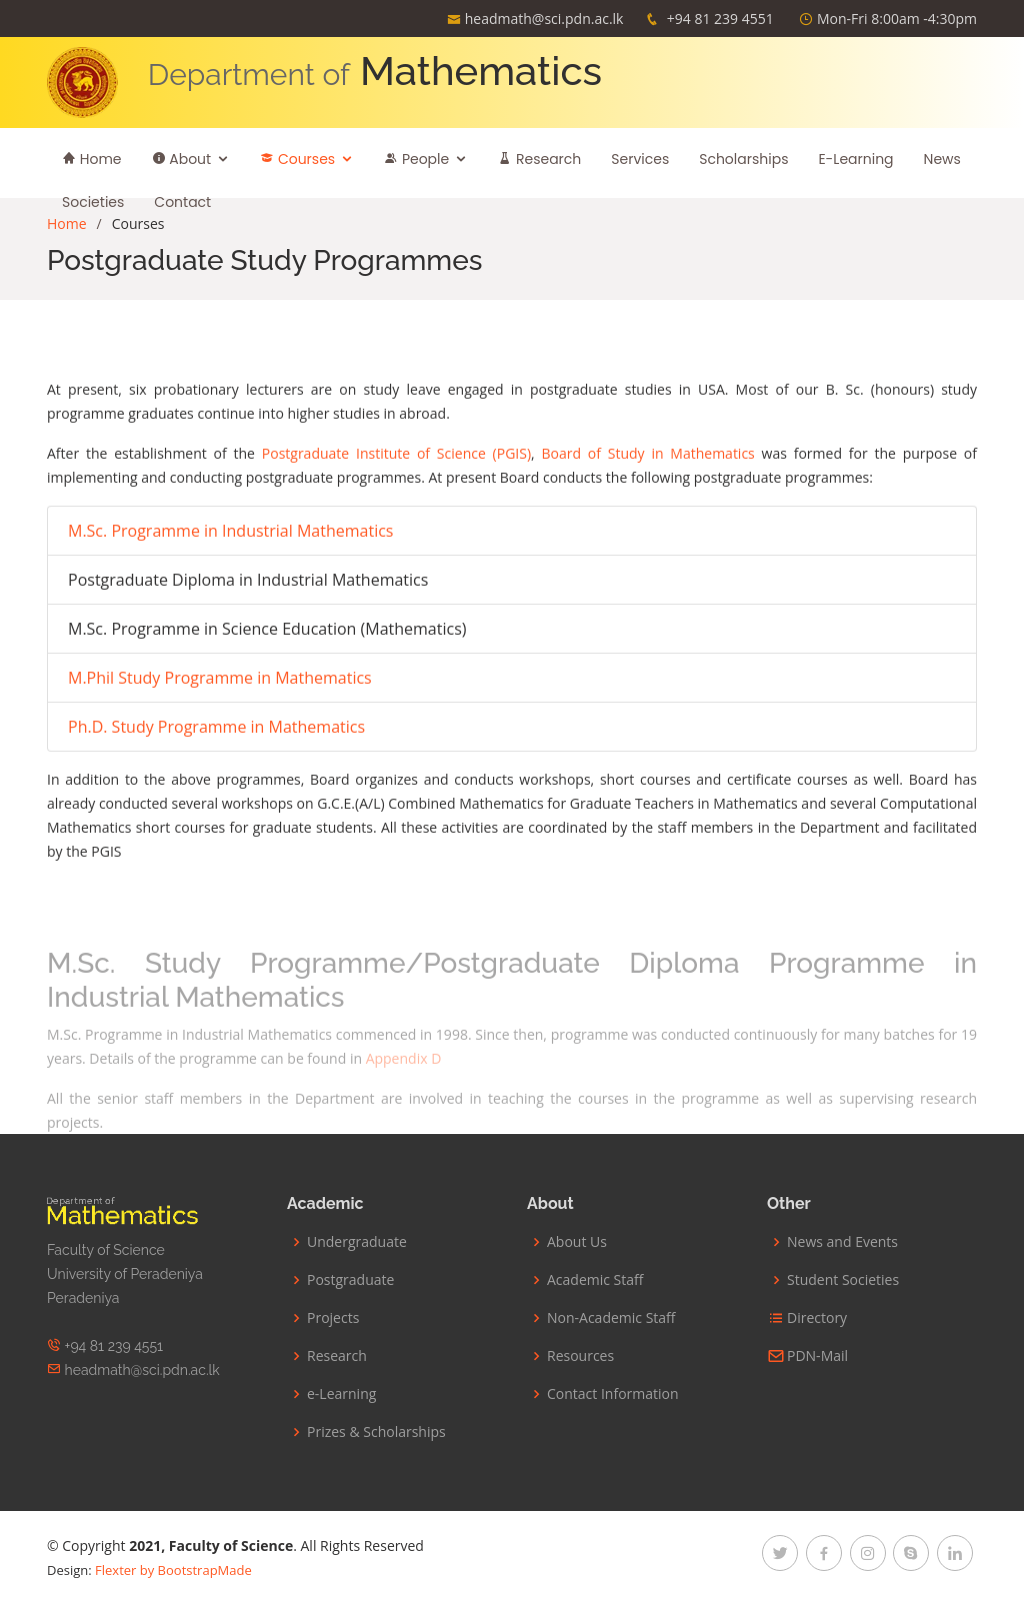  I want to click on Postgraduate Institute of Science (PGIS), so click(396, 446).